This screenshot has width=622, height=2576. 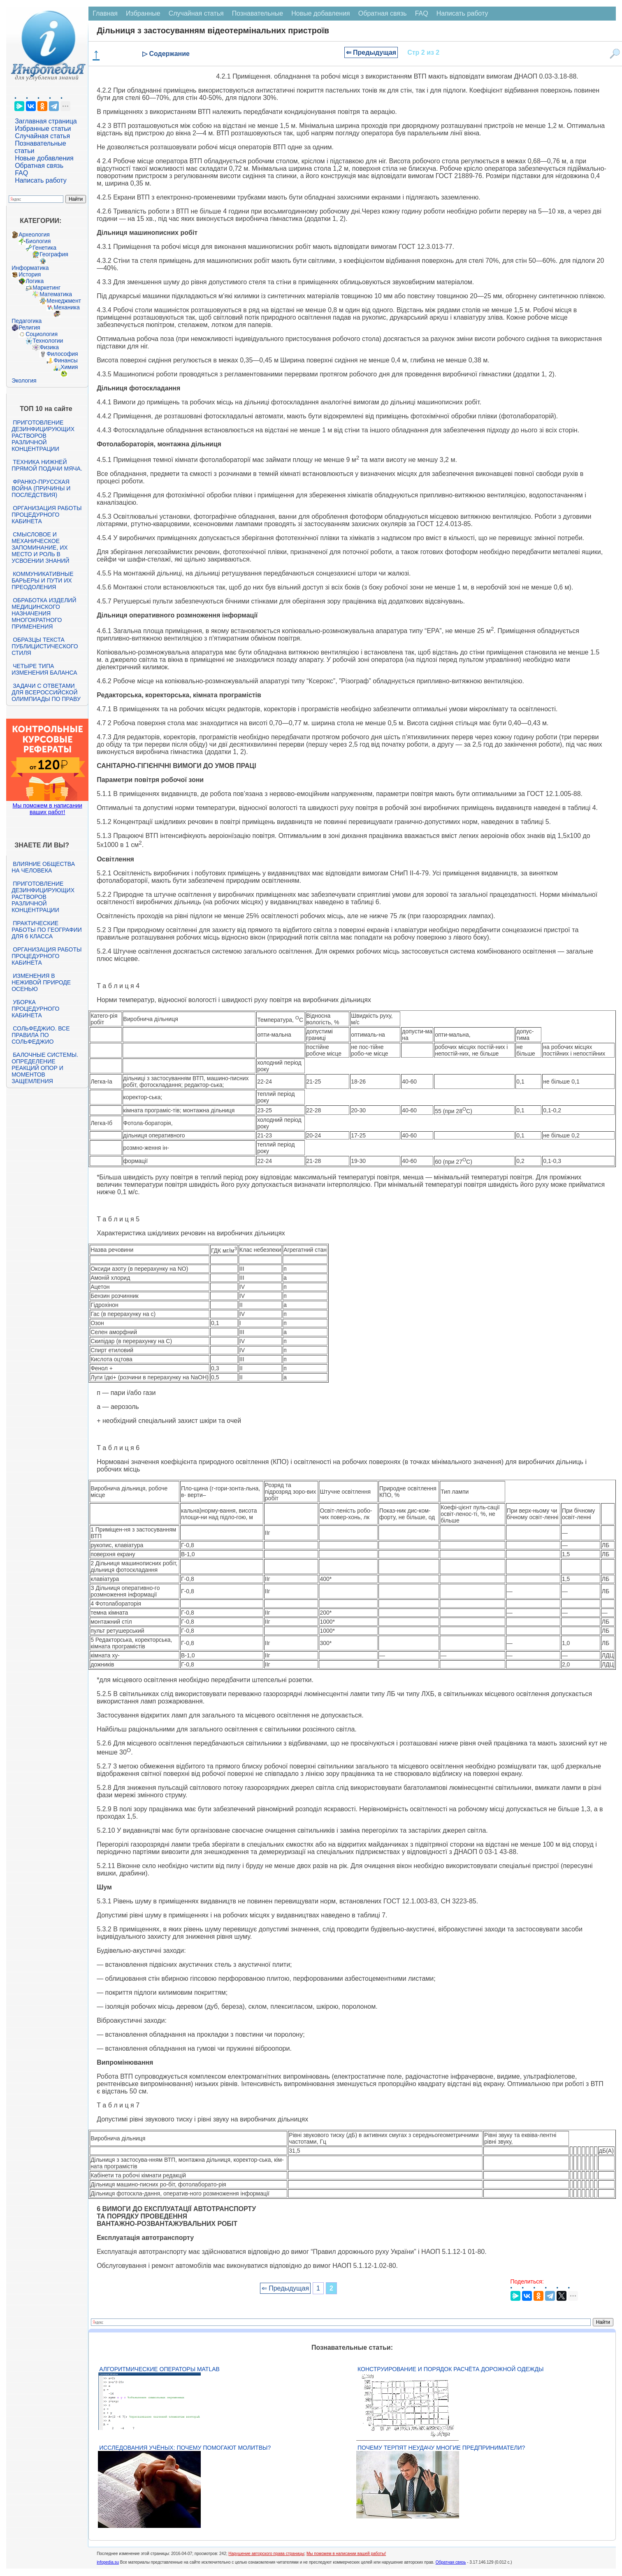 What do you see at coordinates (66, 307) in the screenshot?
I see `Механика` at bounding box center [66, 307].